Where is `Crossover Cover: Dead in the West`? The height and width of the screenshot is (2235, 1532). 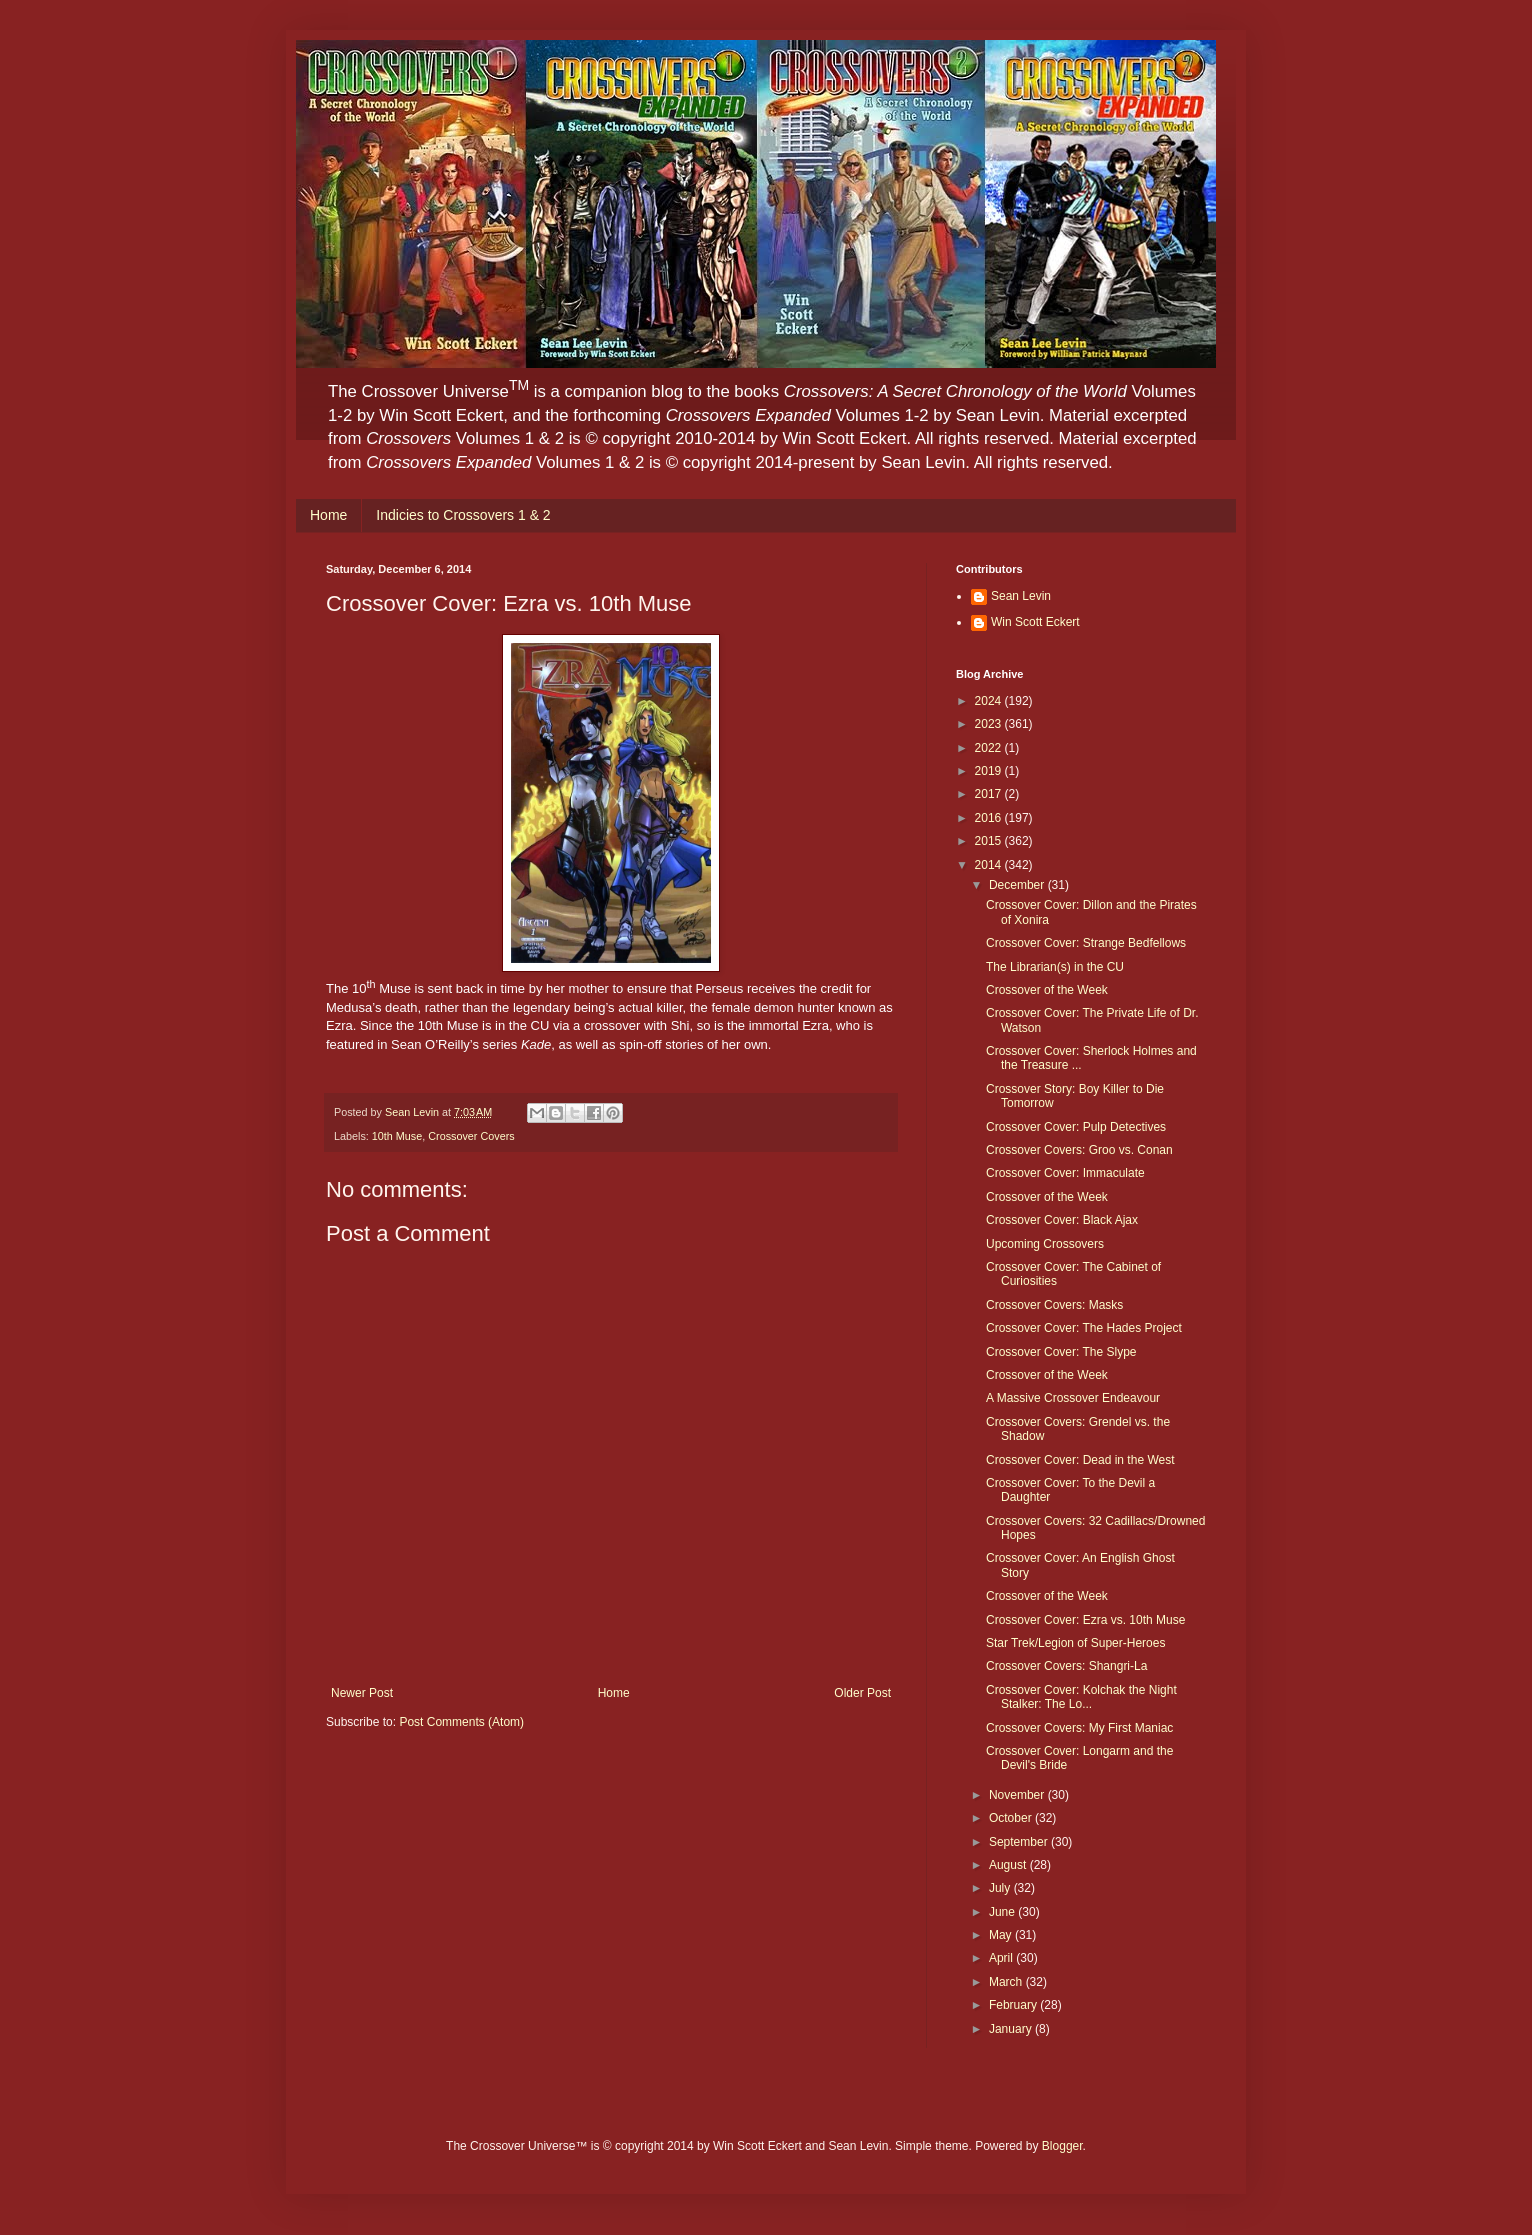
Crossover Cover: Dead in the West is located at coordinates (1080, 1460).